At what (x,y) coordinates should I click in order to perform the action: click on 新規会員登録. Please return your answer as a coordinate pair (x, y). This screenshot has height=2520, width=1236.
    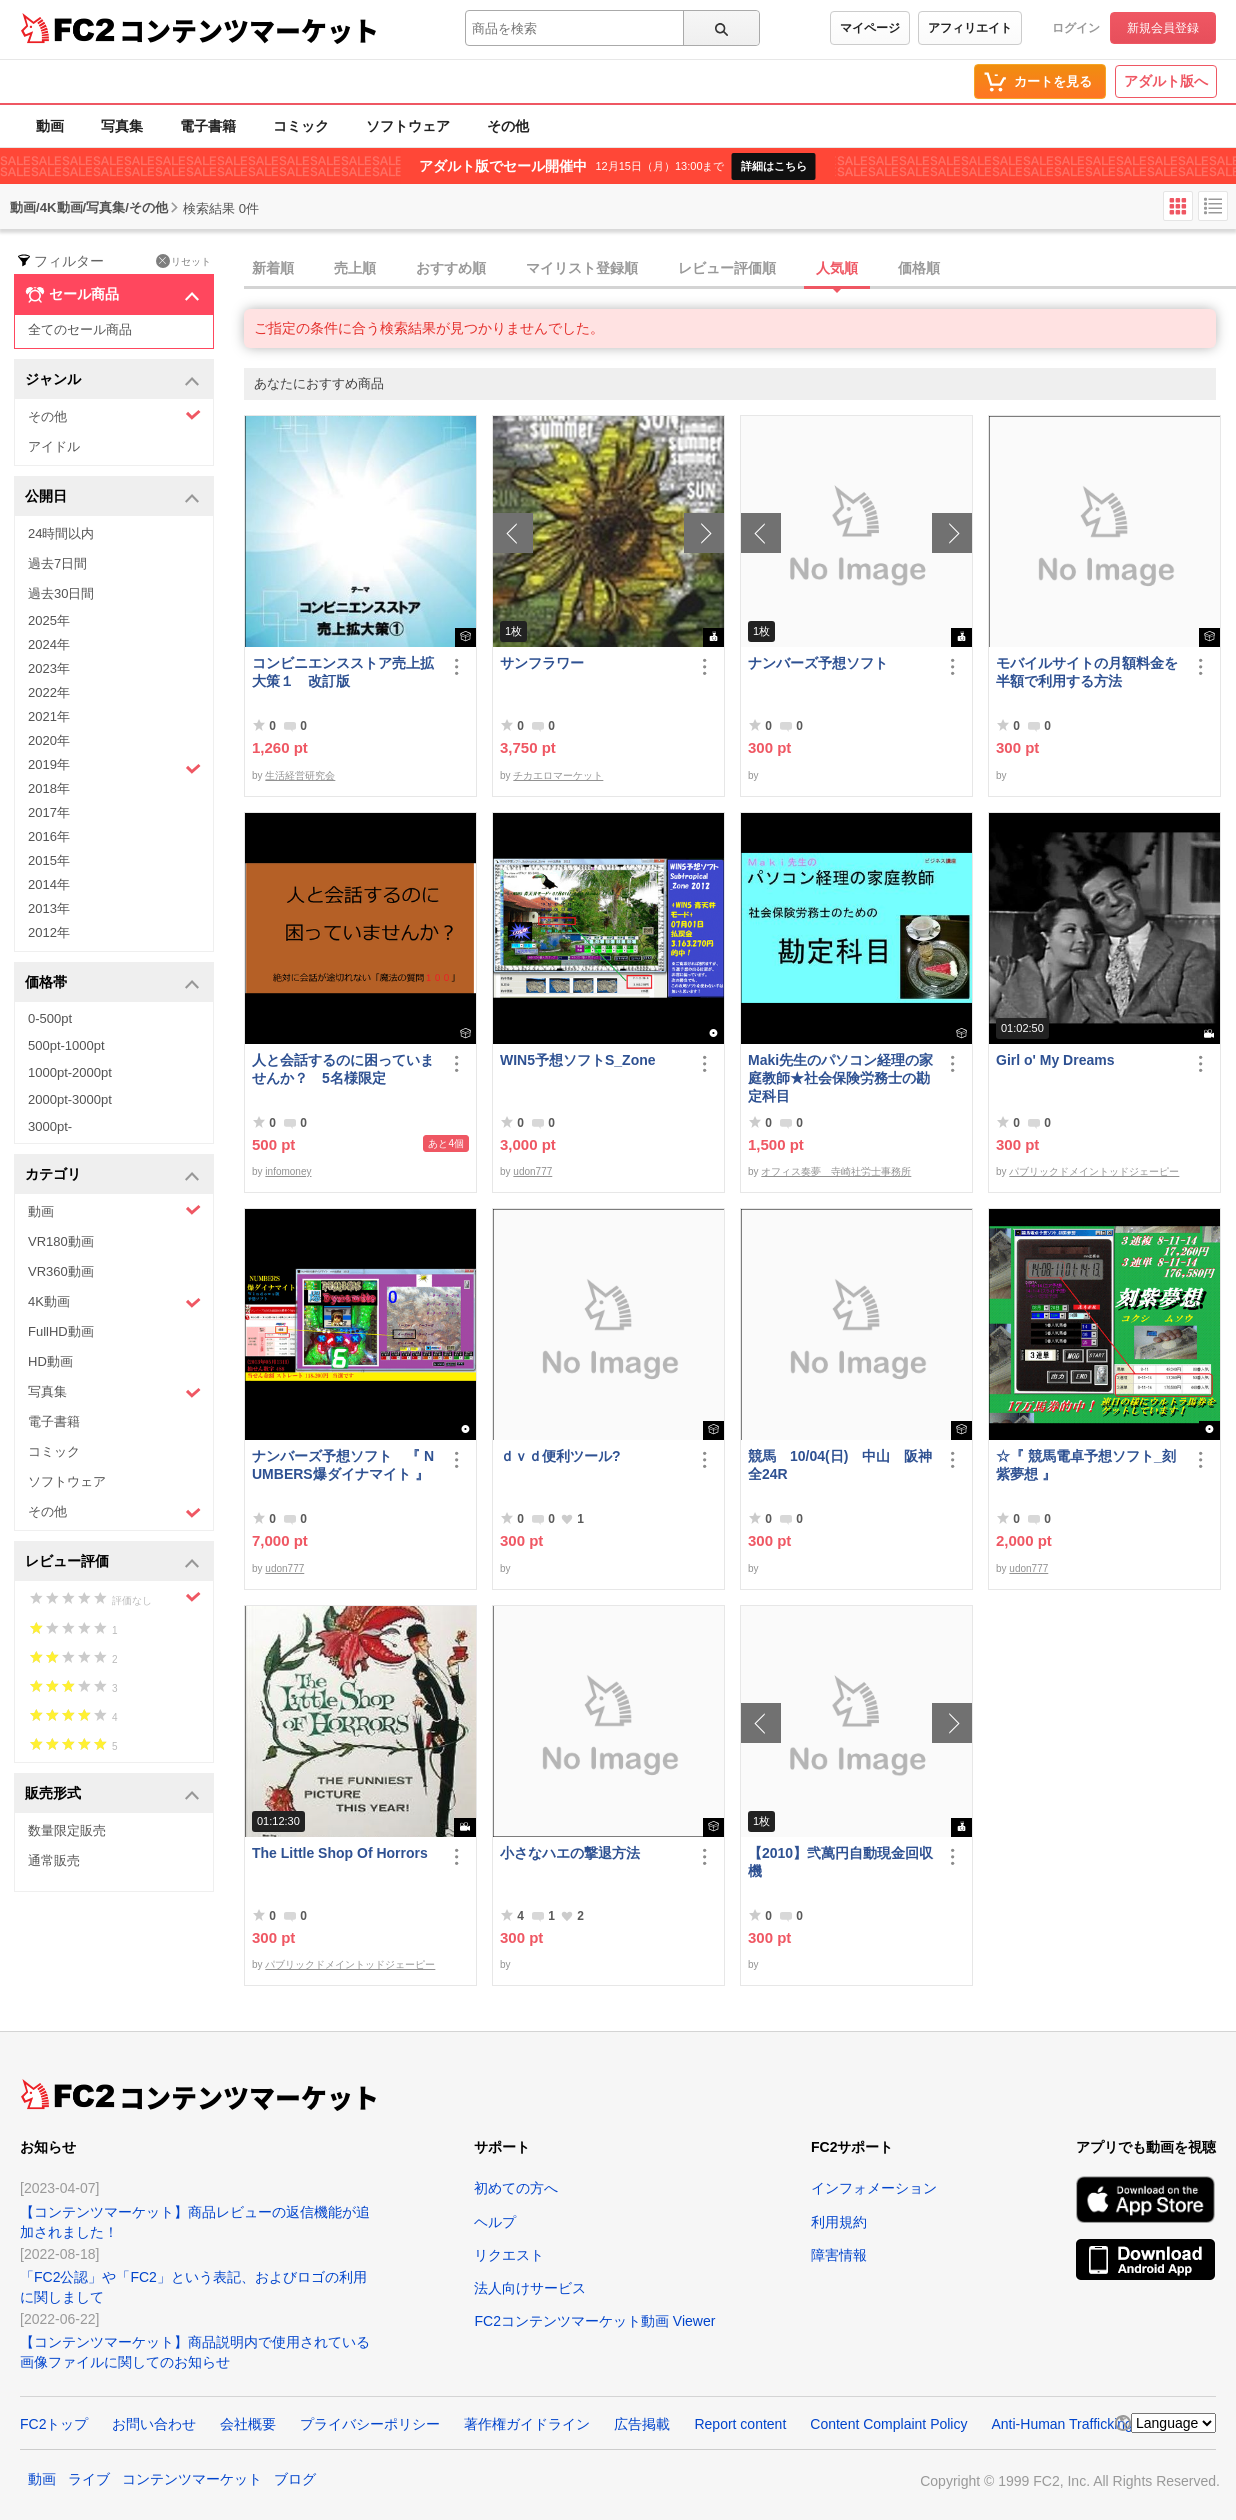
    Looking at the image, I should click on (1163, 28).